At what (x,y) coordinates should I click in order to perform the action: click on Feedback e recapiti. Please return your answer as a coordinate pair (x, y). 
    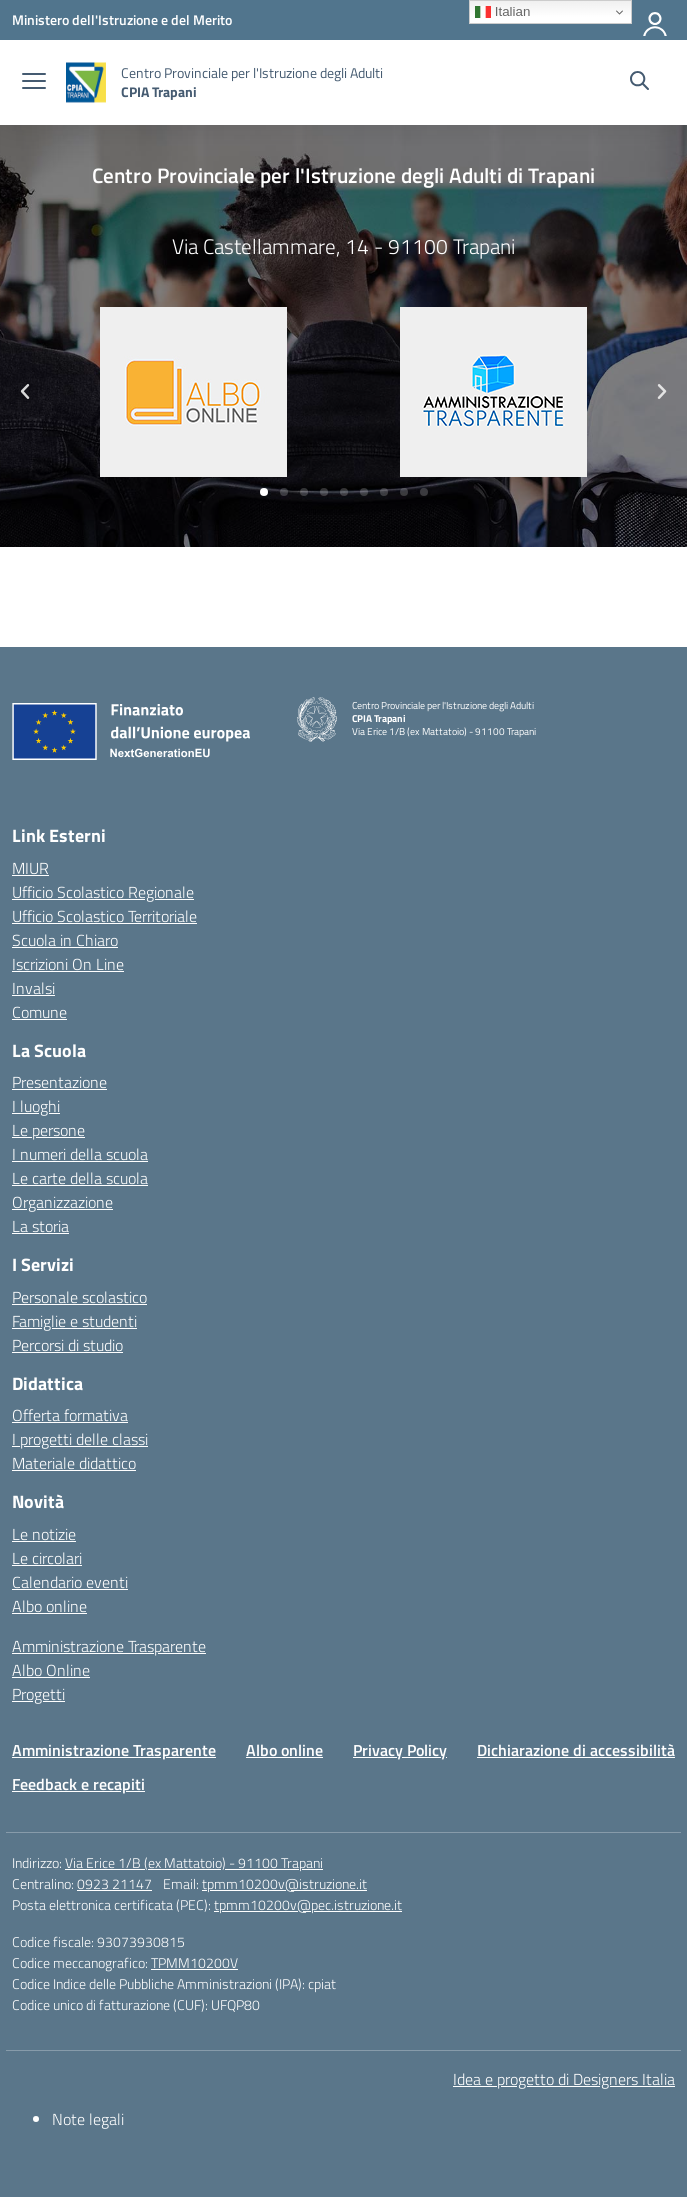
    Looking at the image, I should click on (78, 1784).